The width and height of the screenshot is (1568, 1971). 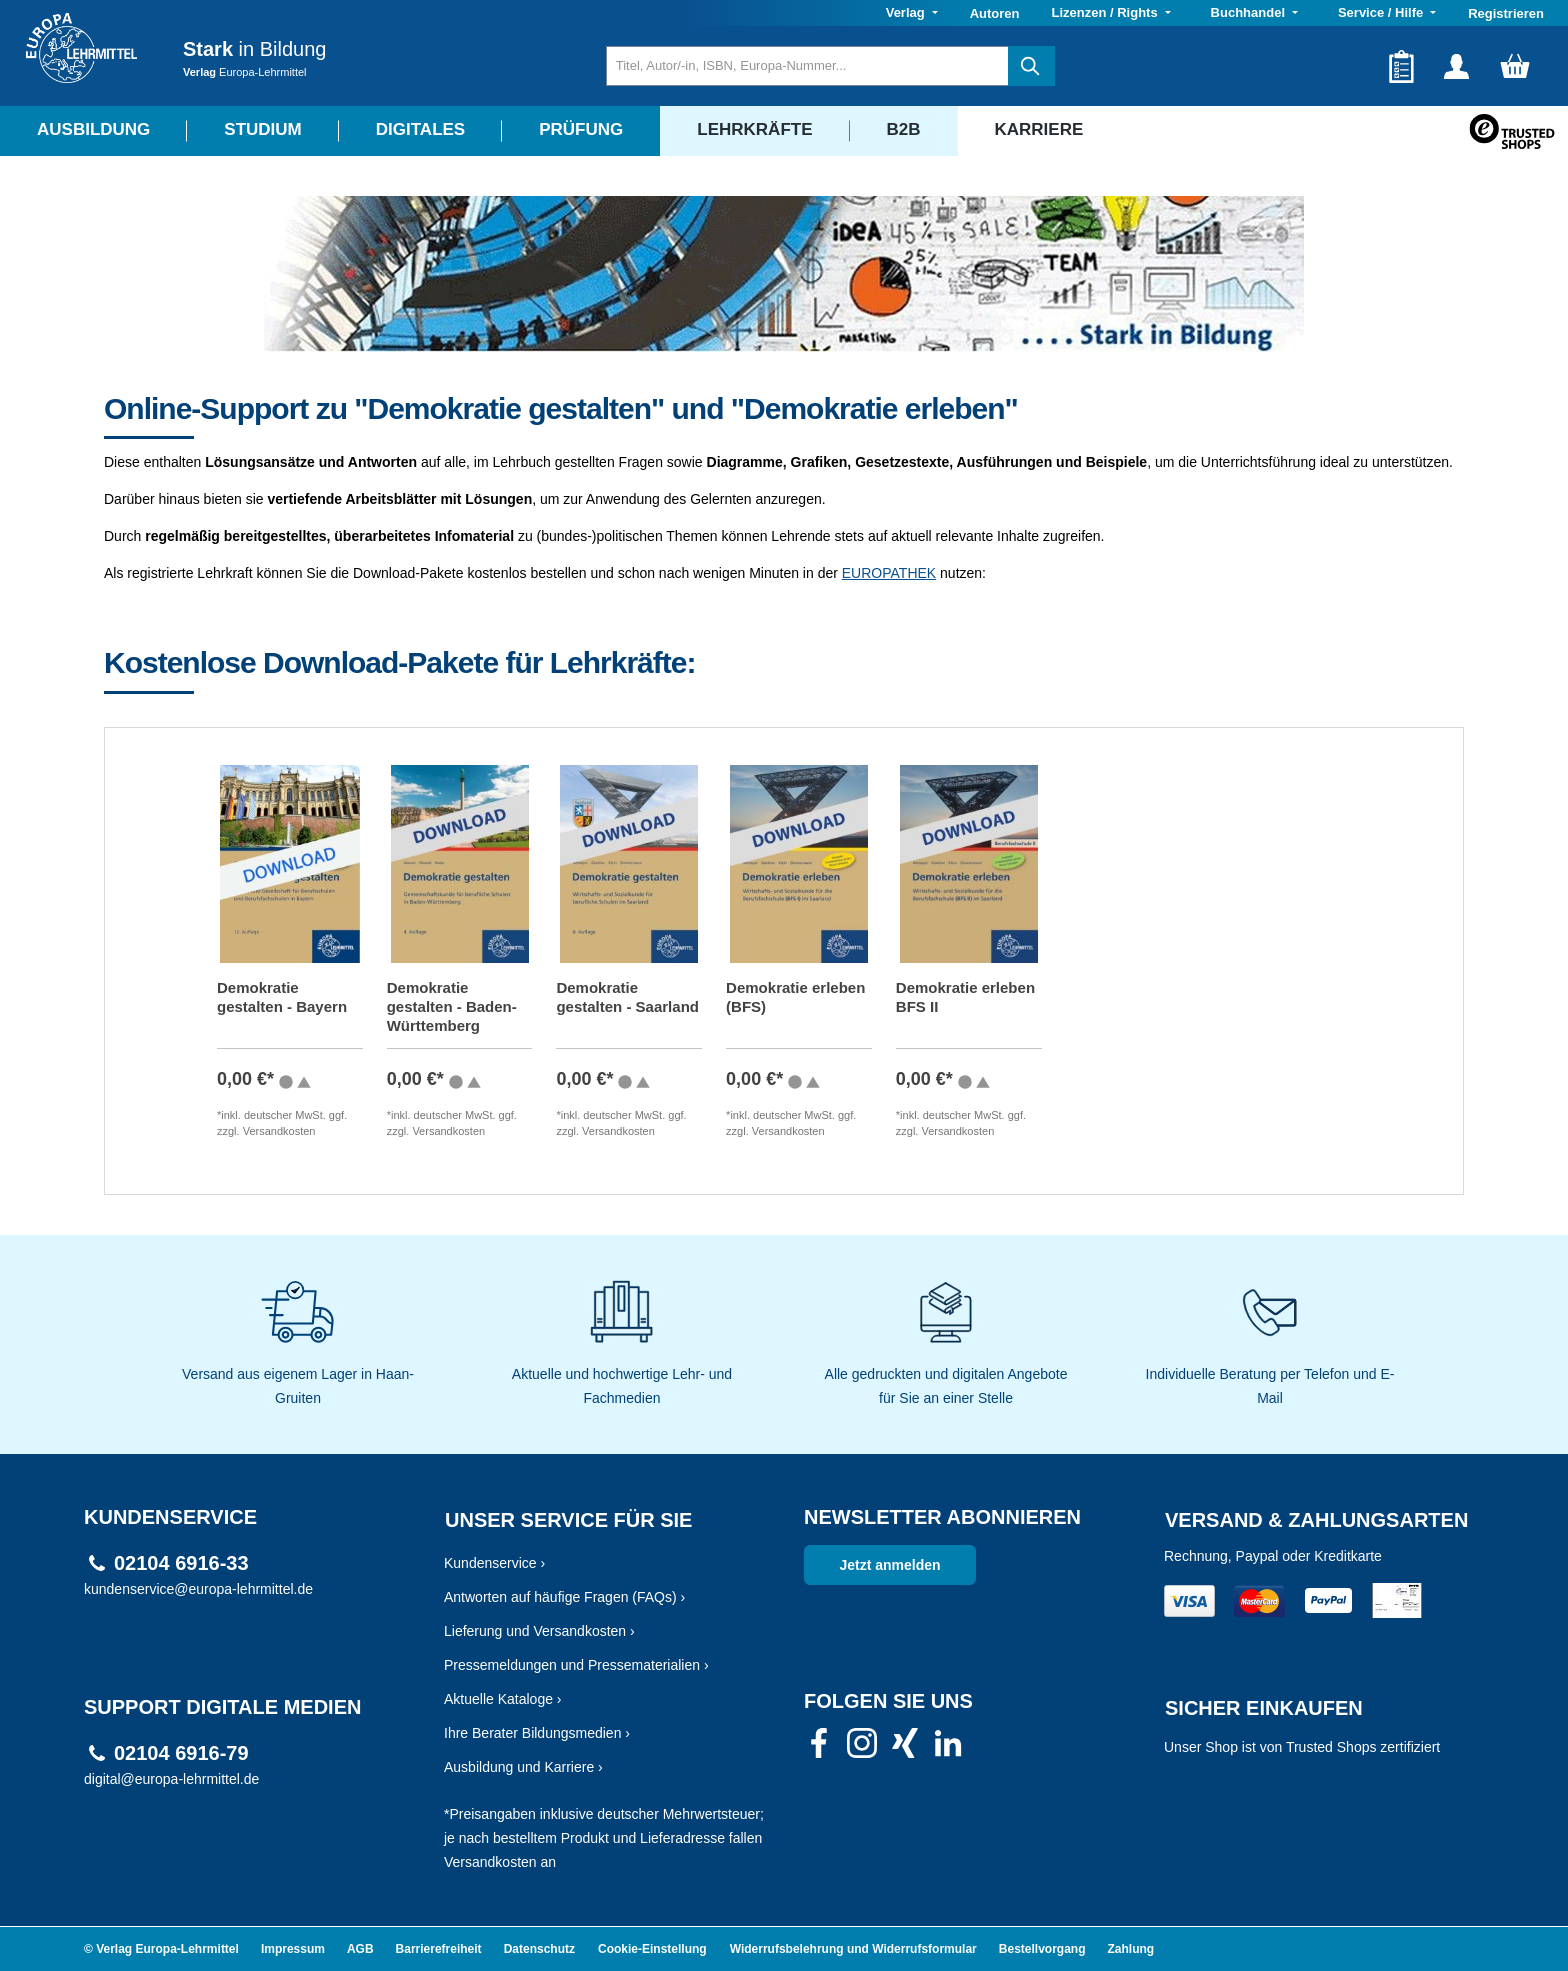 I want to click on [Suchen], so click(x=1031, y=66).